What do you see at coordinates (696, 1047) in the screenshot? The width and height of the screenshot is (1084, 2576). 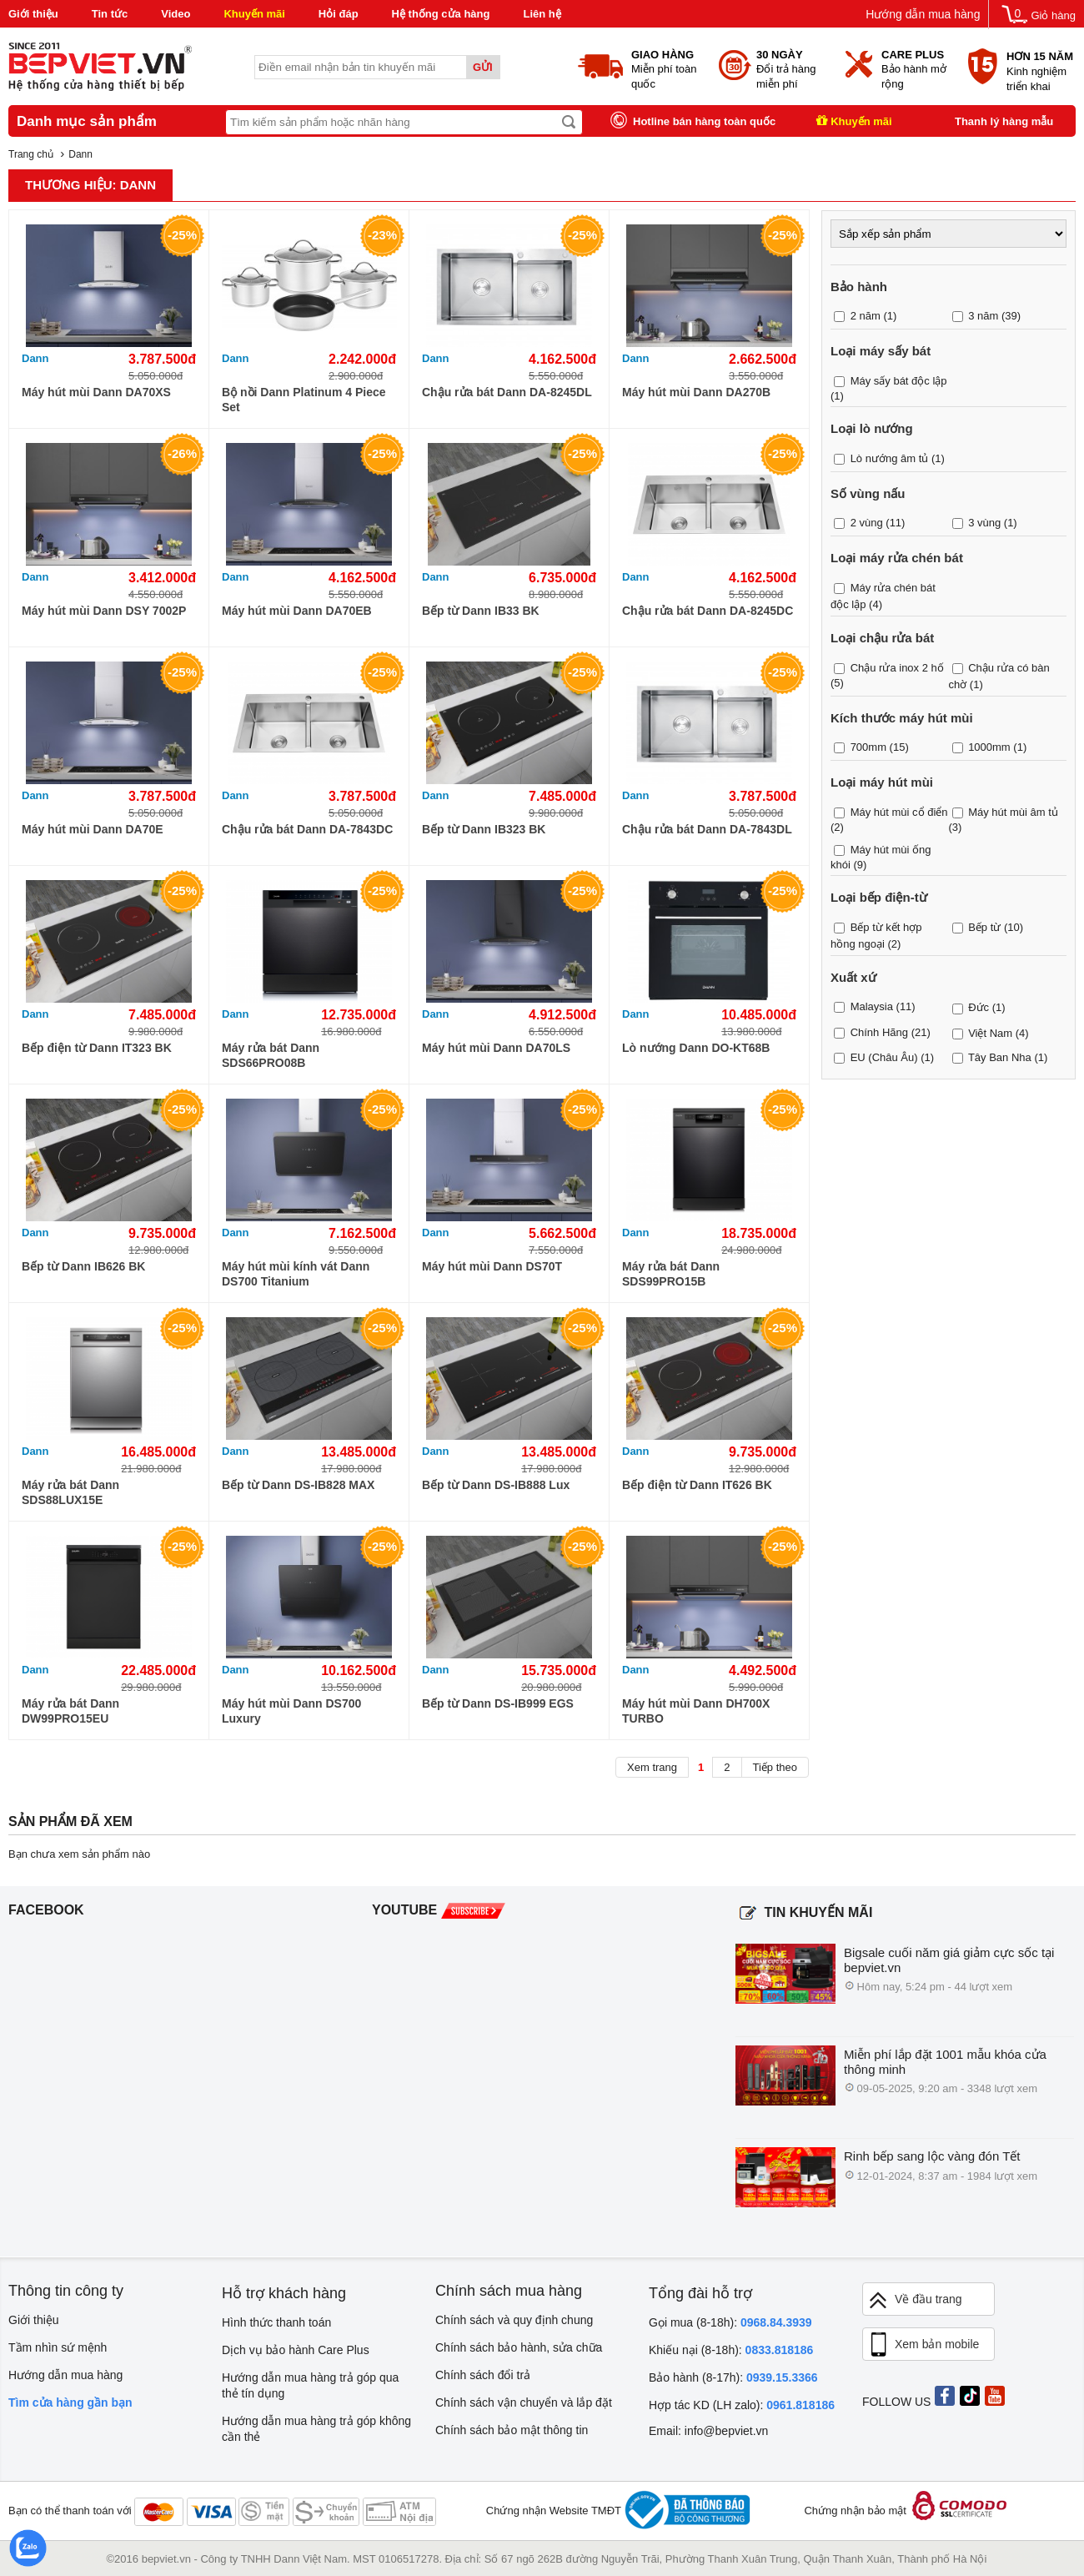 I see `Lò nướng Dann DO-KT68B` at bounding box center [696, 1047].